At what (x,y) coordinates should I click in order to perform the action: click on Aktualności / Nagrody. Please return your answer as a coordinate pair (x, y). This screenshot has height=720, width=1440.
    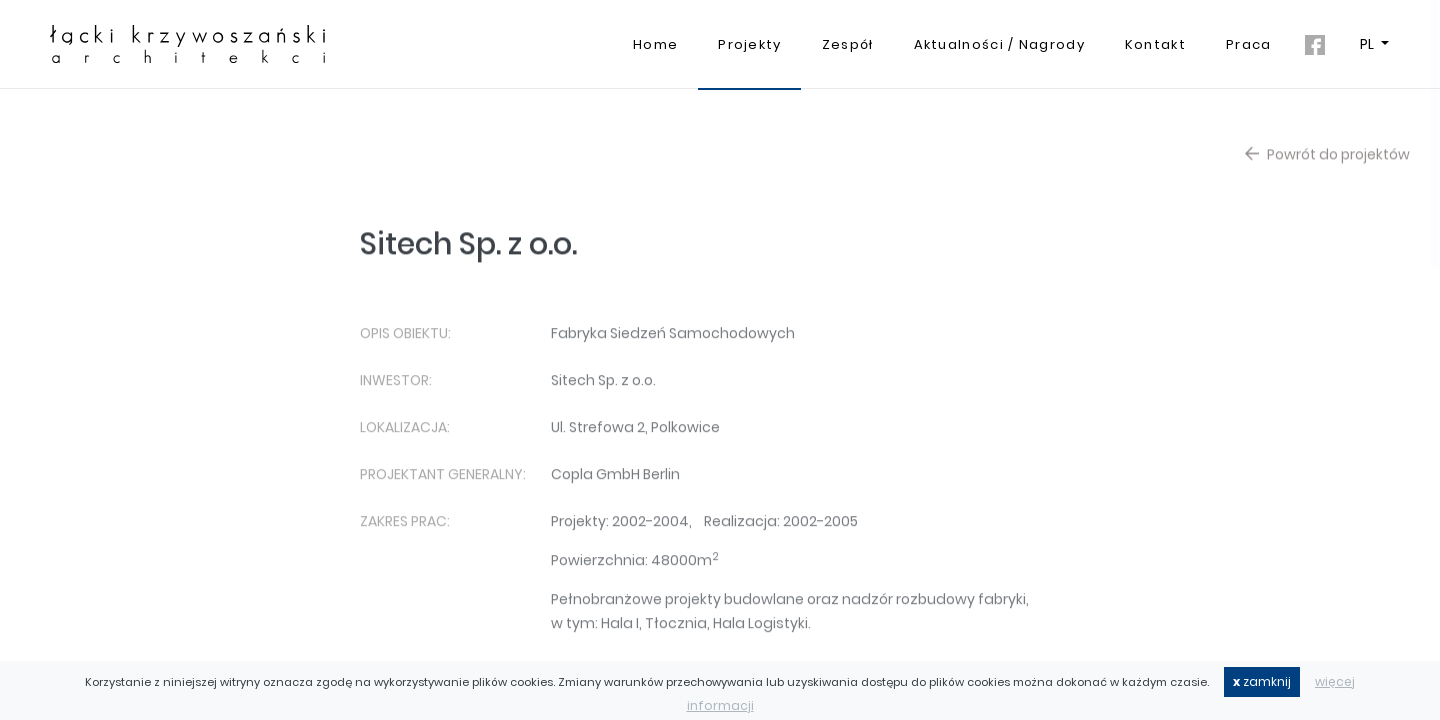
    Looking at the image, I should click on (999, 44).